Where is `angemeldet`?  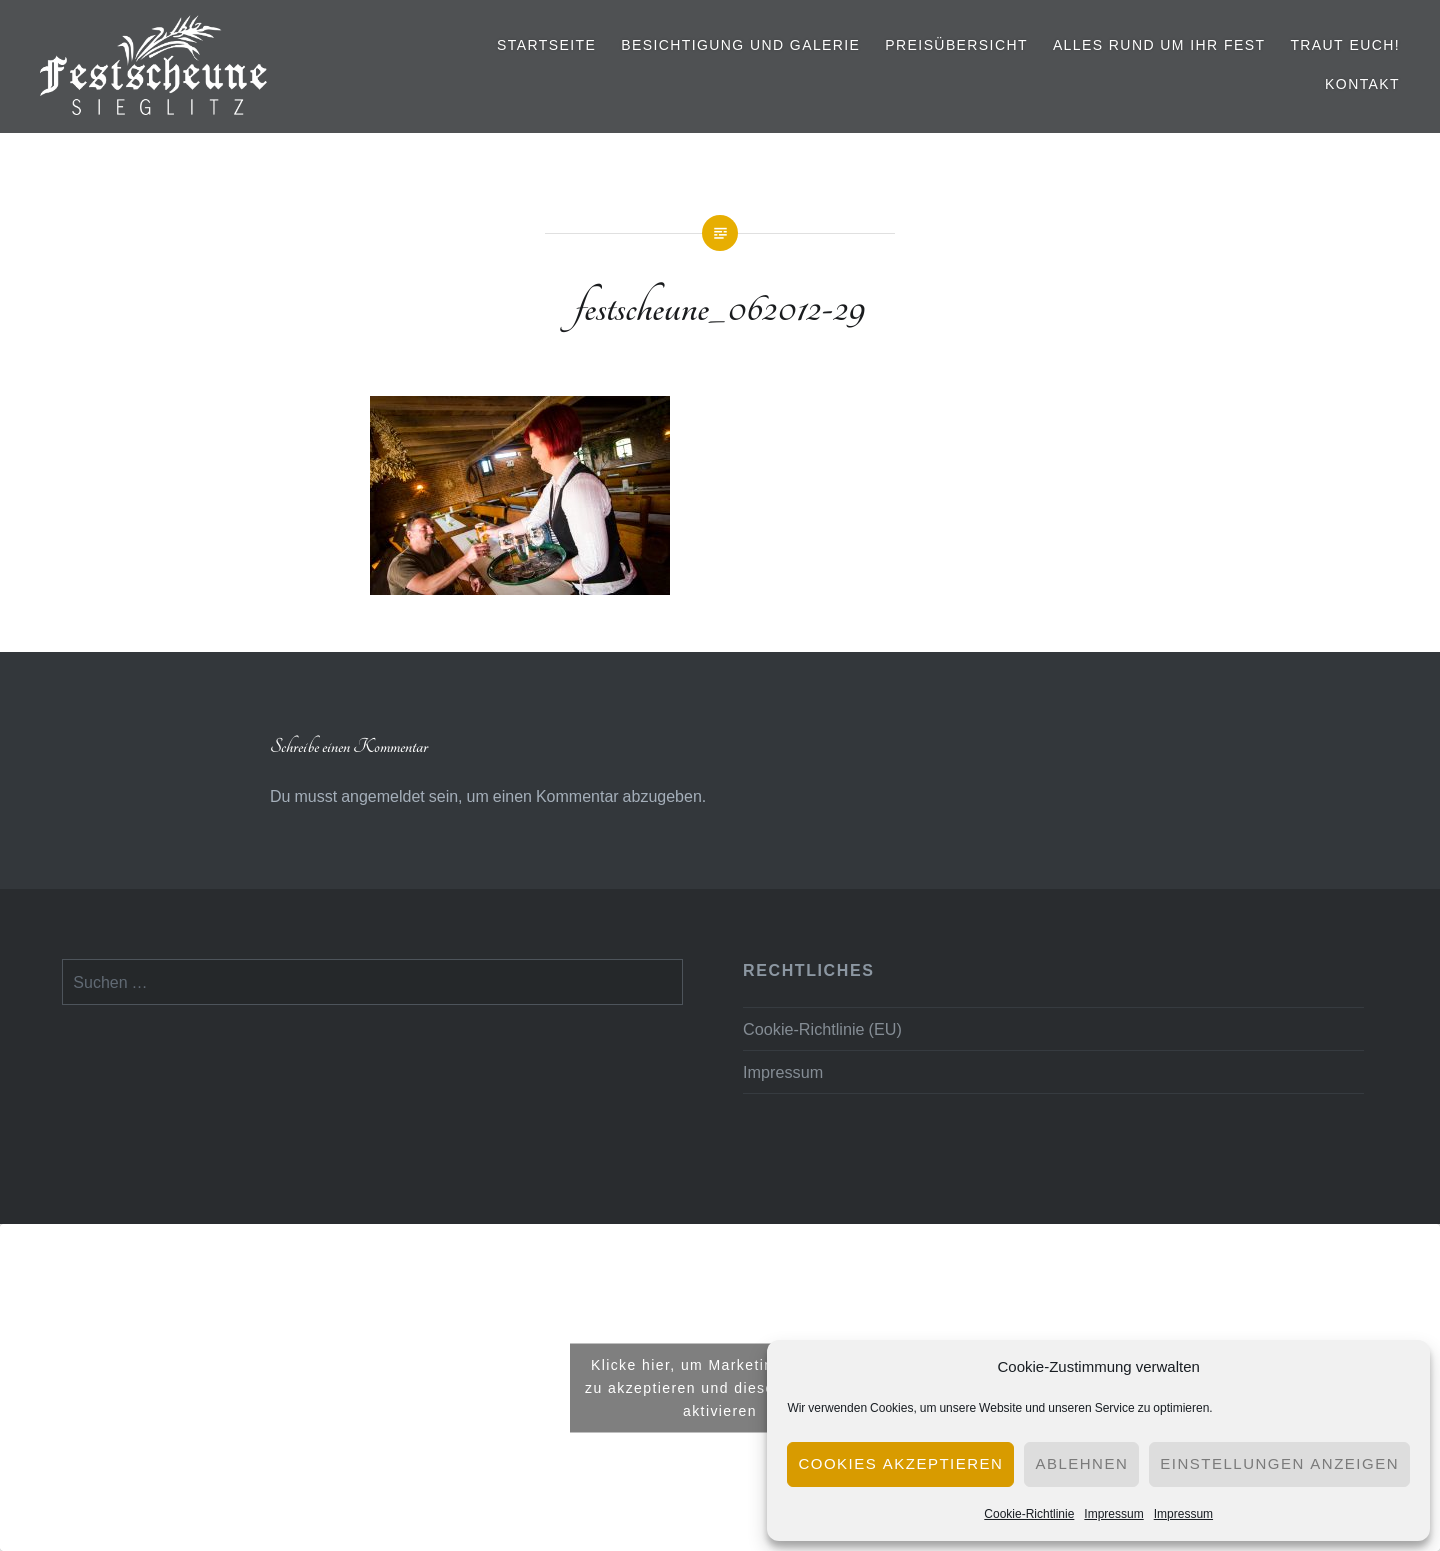 angemeldet is located at coordinates (383, 796).